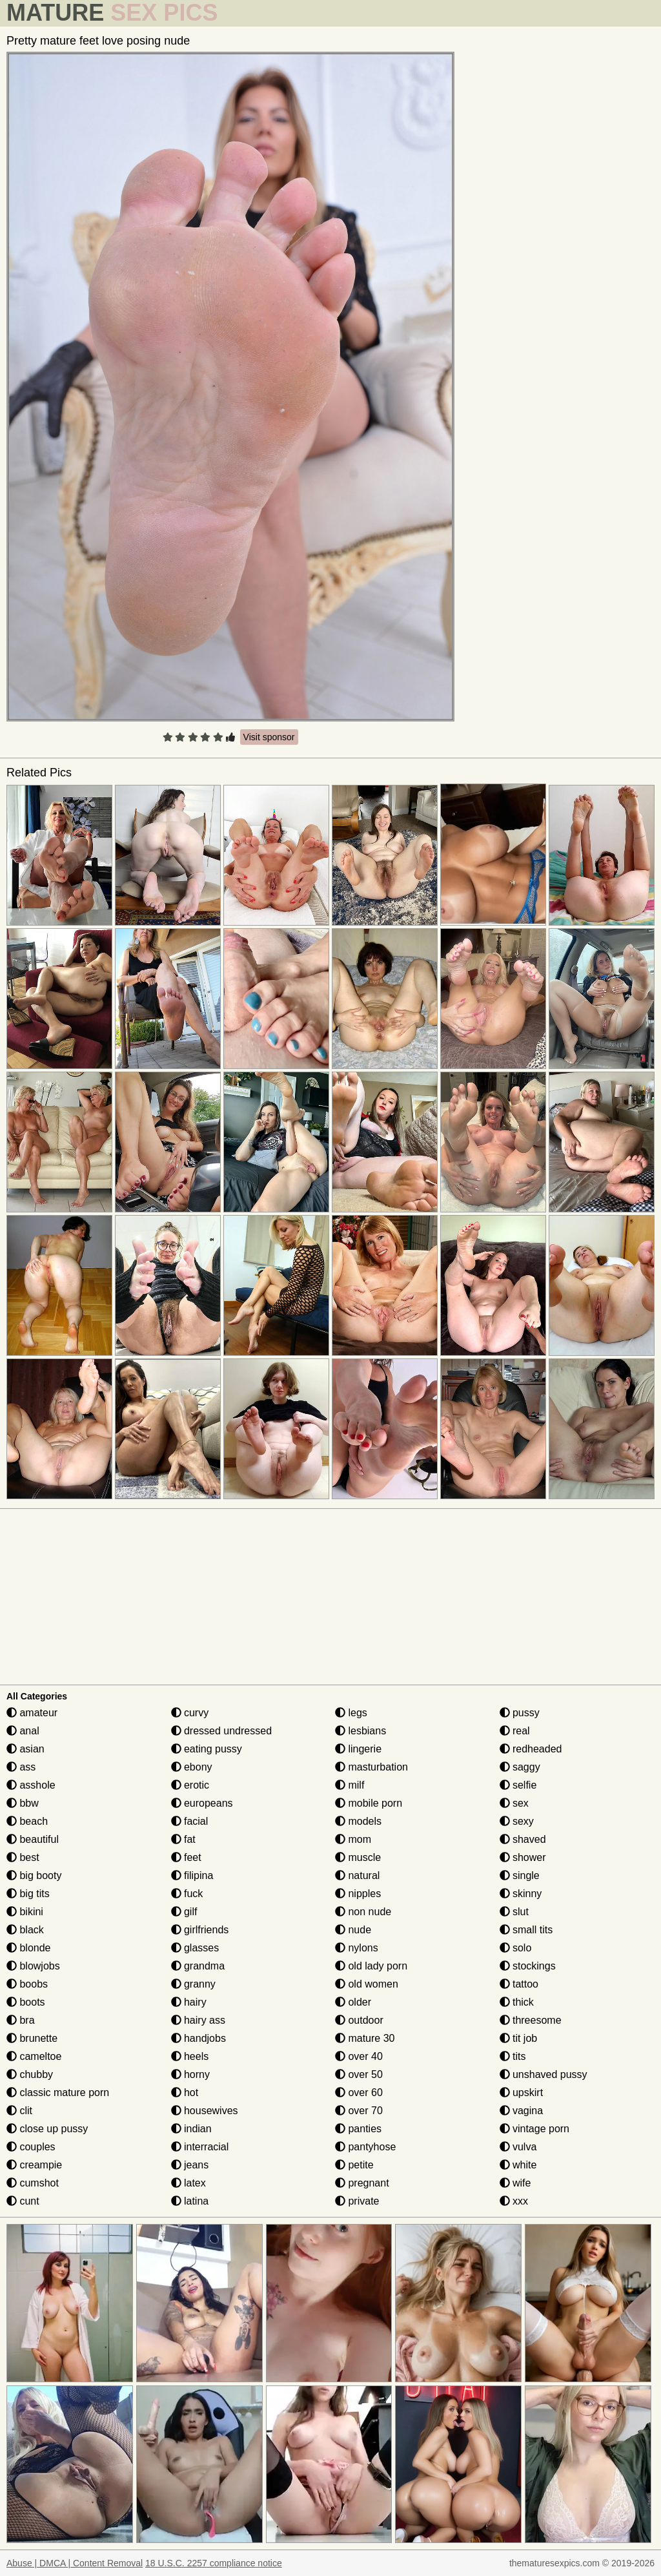  I want to click on saggy, so click(520, 1766).